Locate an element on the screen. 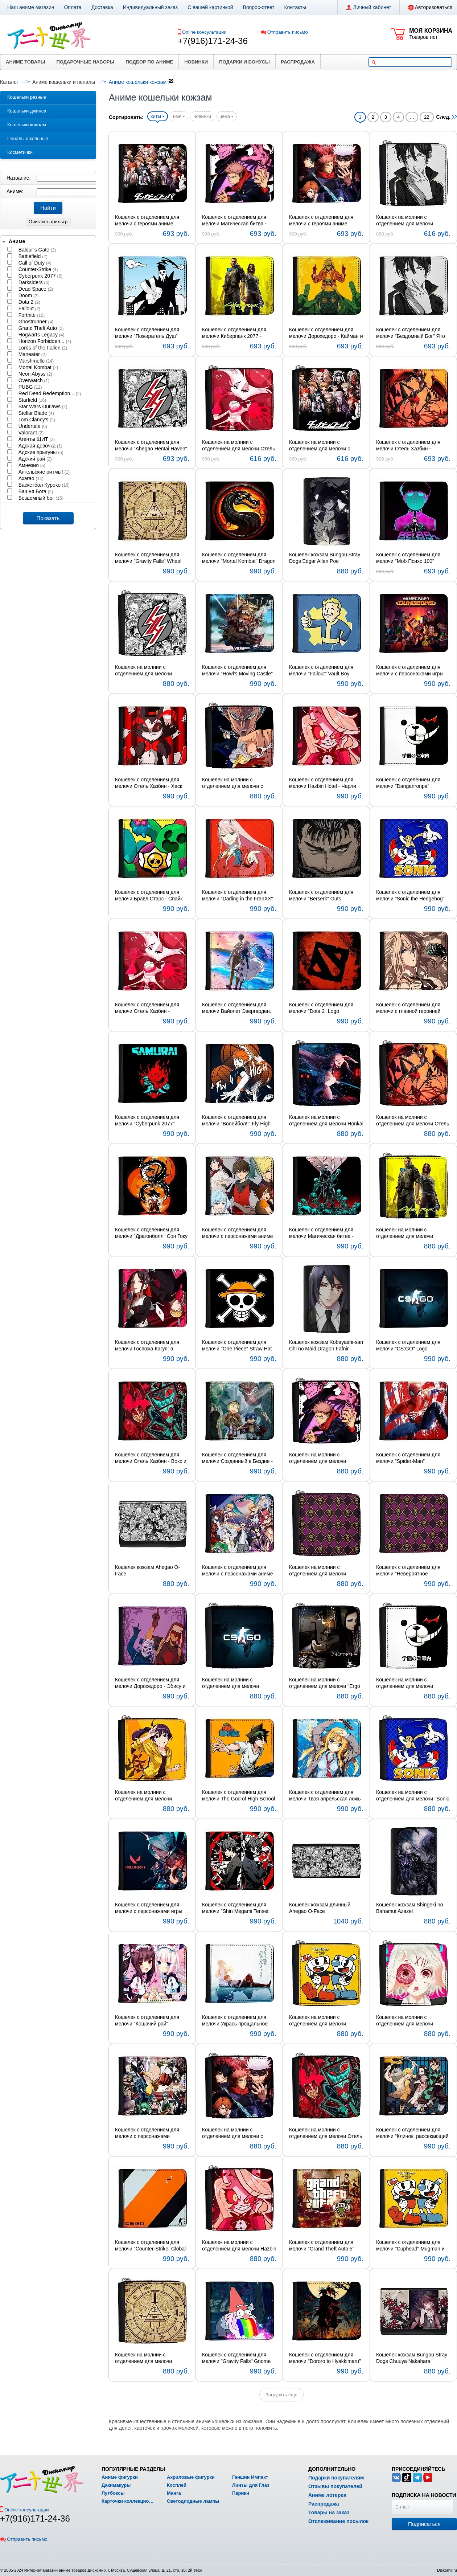 The height and width of the screenshot is (2576, 457). Отправить письмо is located at coordinates (284, 32).